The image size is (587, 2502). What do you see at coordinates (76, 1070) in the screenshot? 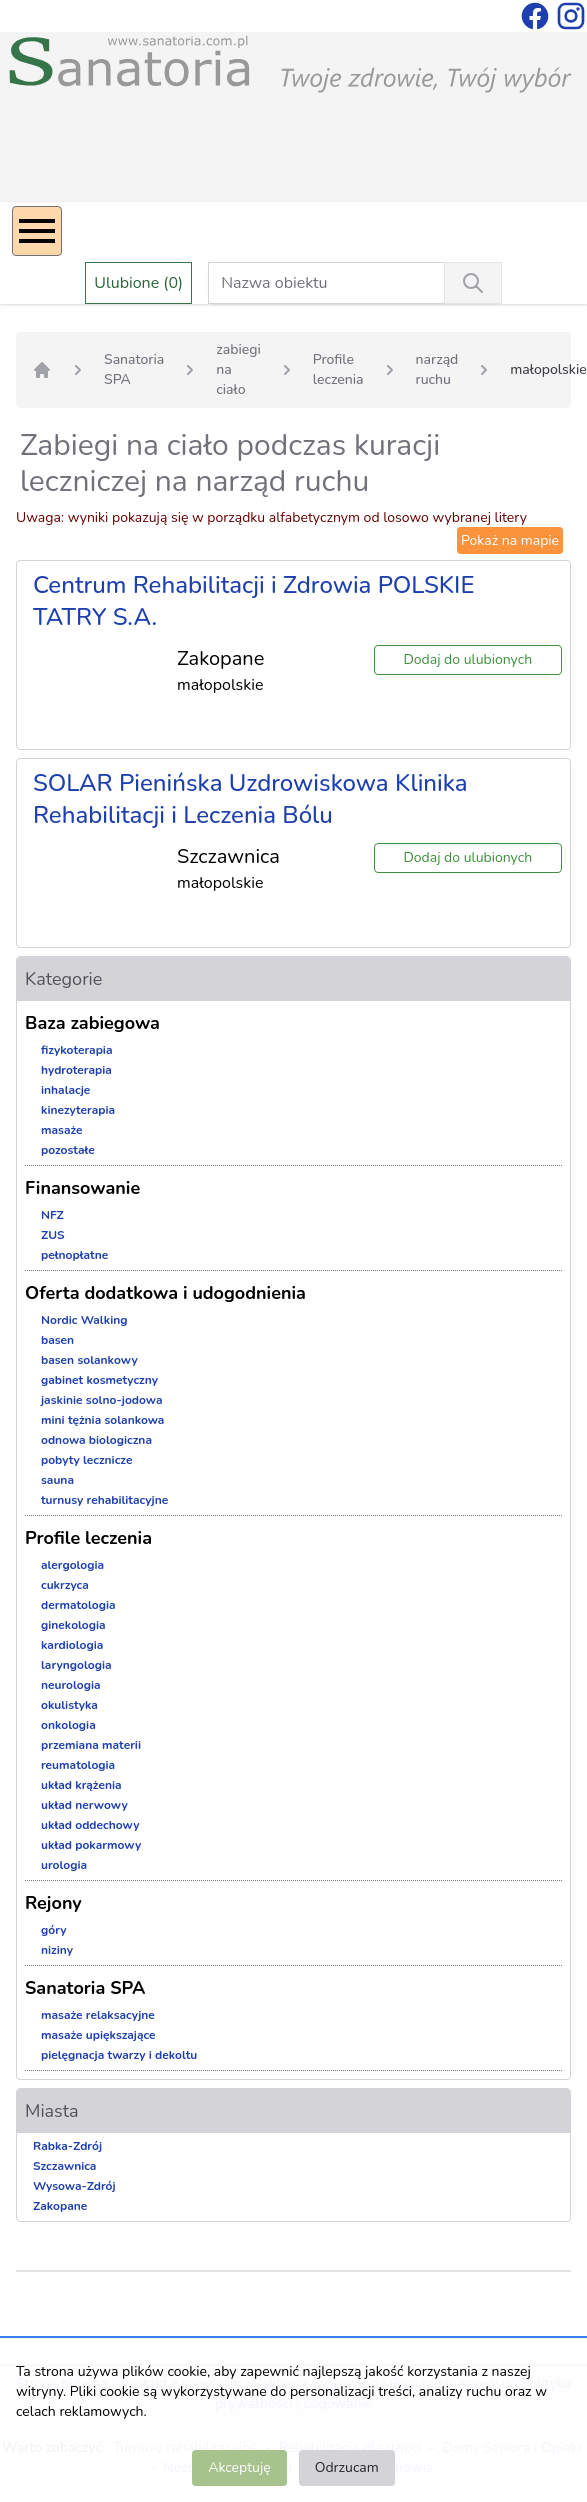
I see `hydroterapia` at bounding box center [76, 1070].